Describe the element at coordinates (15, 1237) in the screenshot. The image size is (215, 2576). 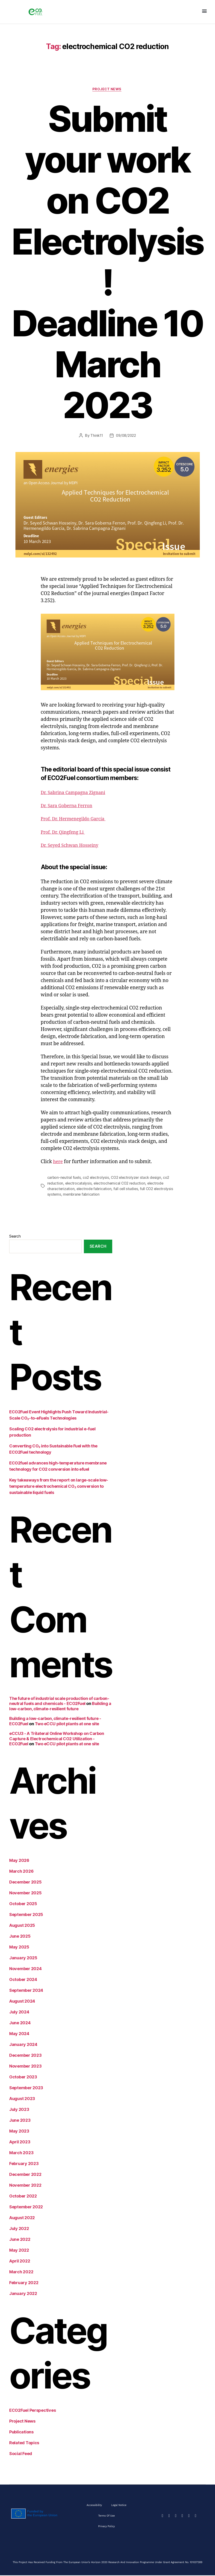
I see `Search` at that location.